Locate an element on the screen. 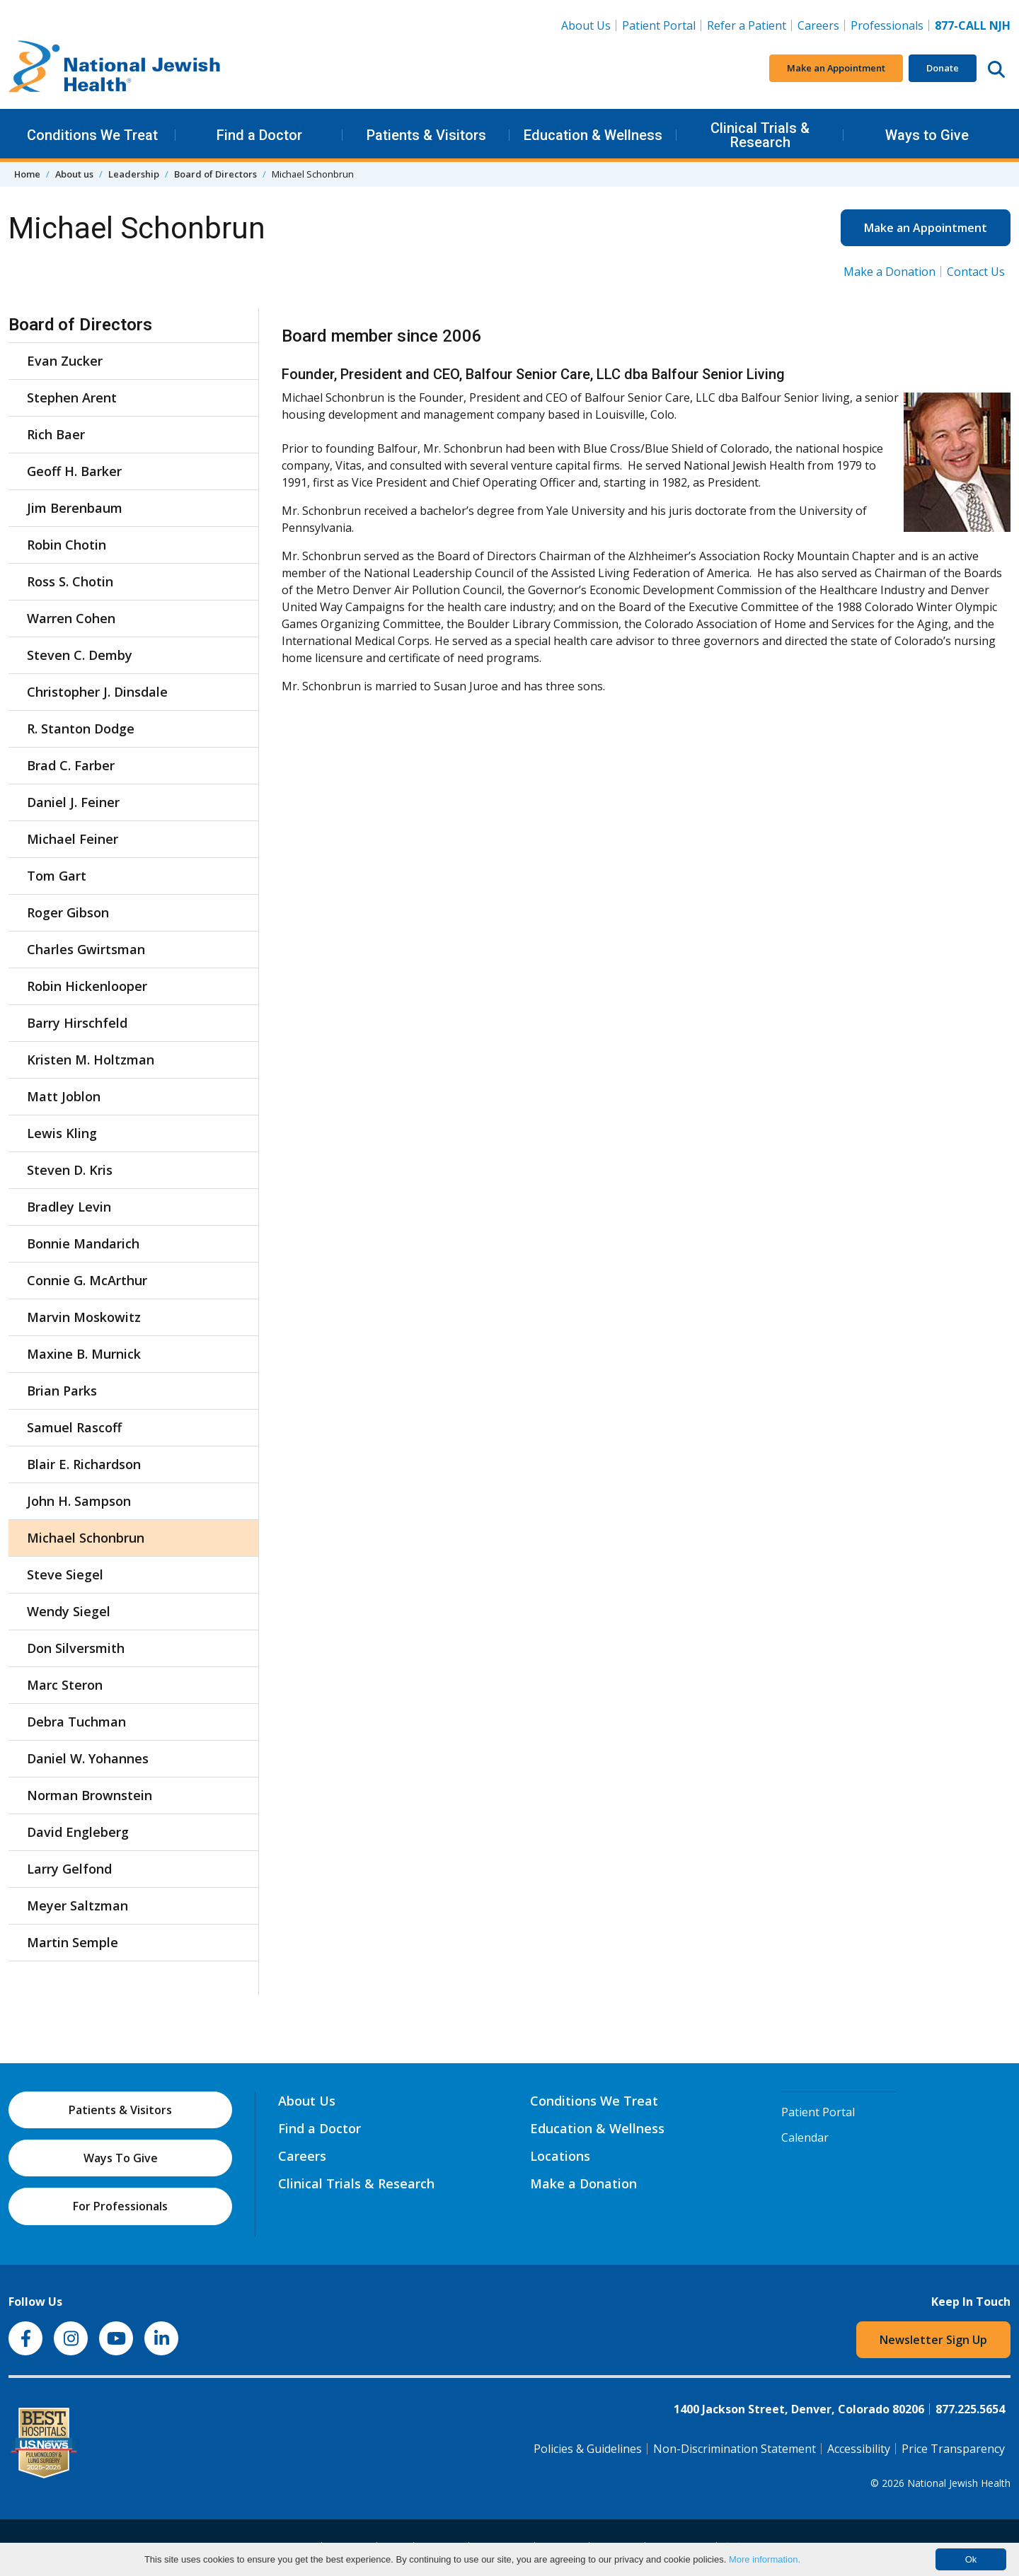  [Go to home] is located at coordinates (114, 69).